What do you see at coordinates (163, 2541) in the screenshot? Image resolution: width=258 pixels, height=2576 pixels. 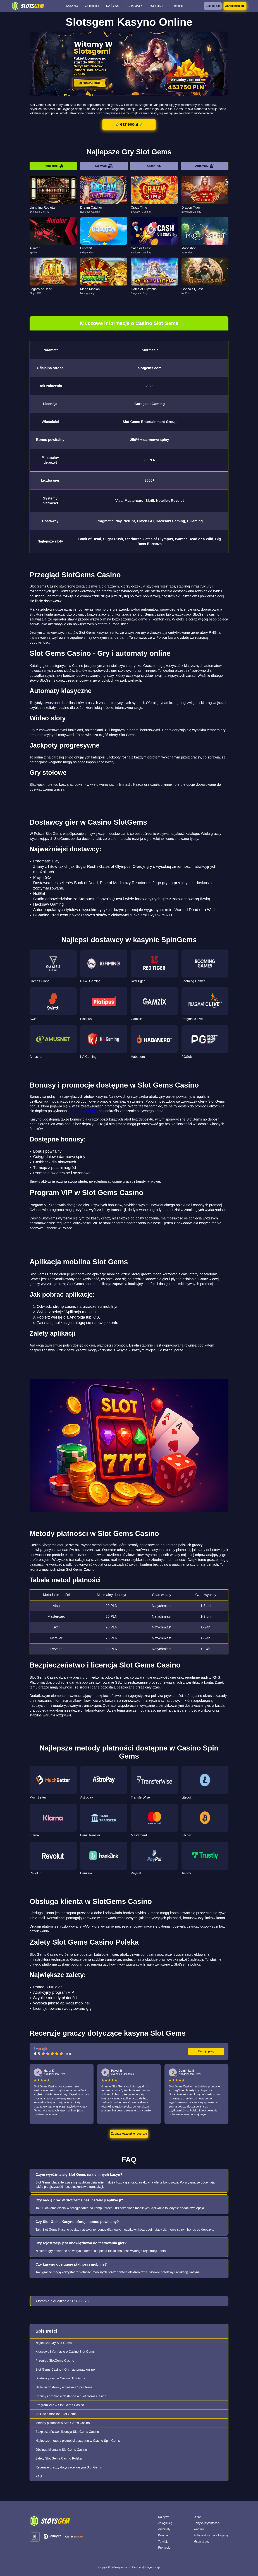 I see `Turnieje` at bounding box center [163, 2541].